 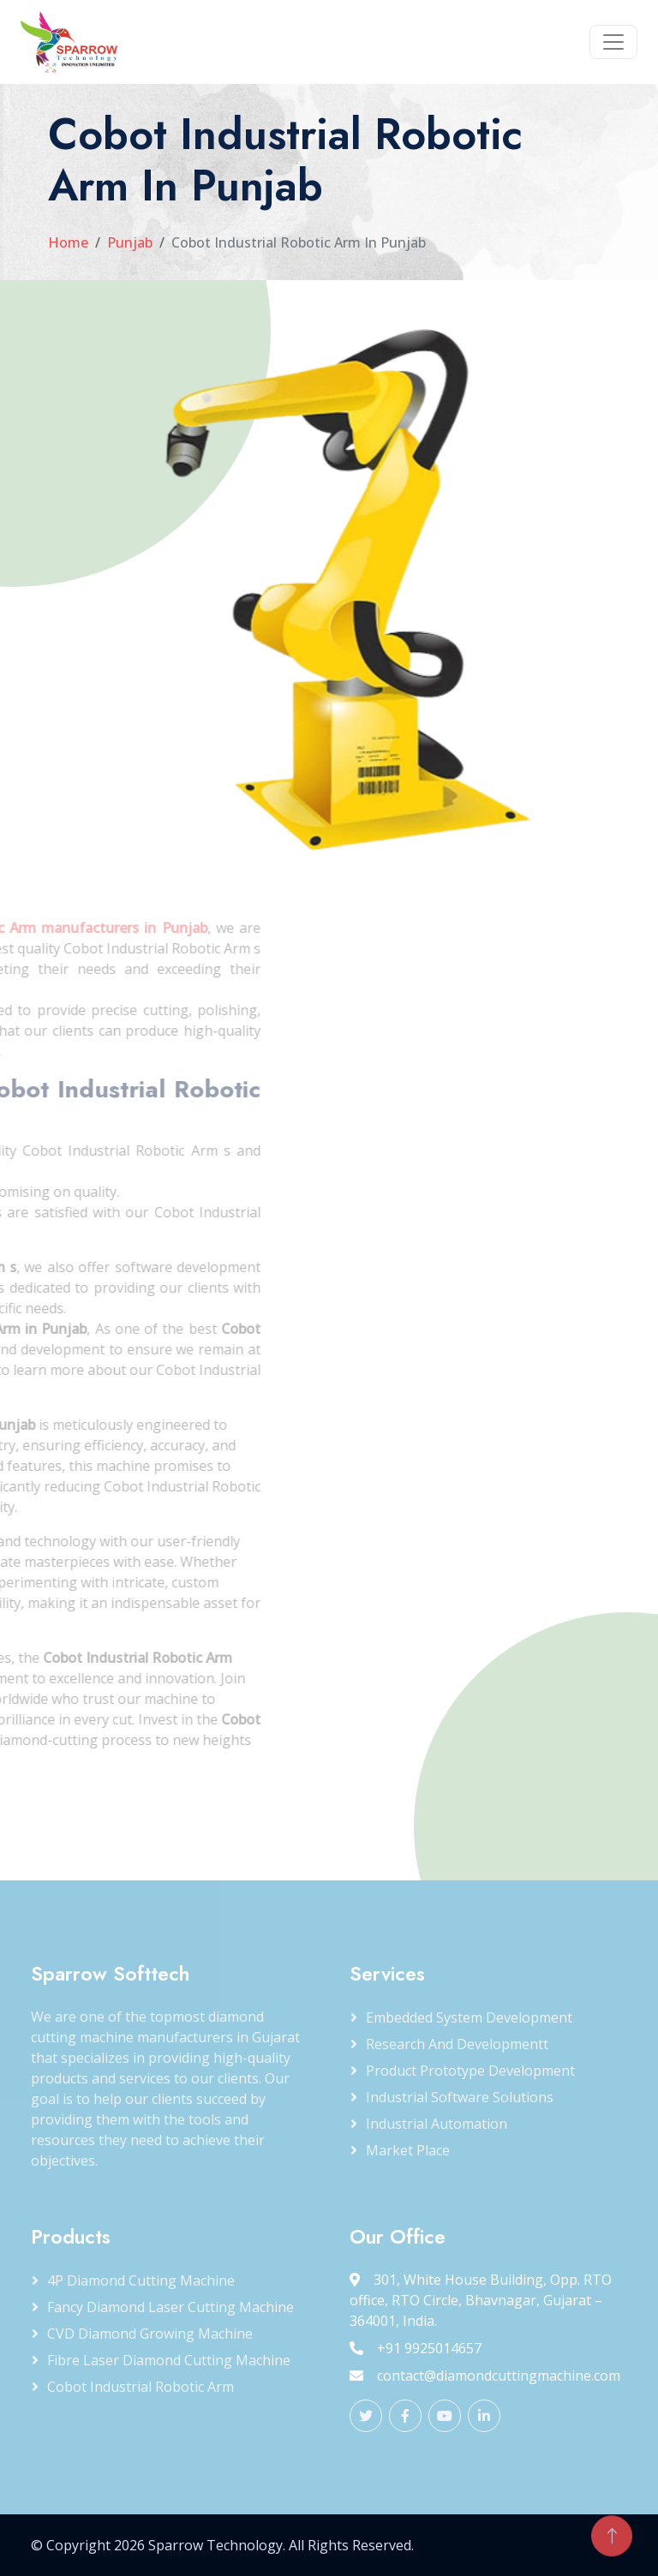 I want to click on Industrial Automation, so click(x=436, y=2123).